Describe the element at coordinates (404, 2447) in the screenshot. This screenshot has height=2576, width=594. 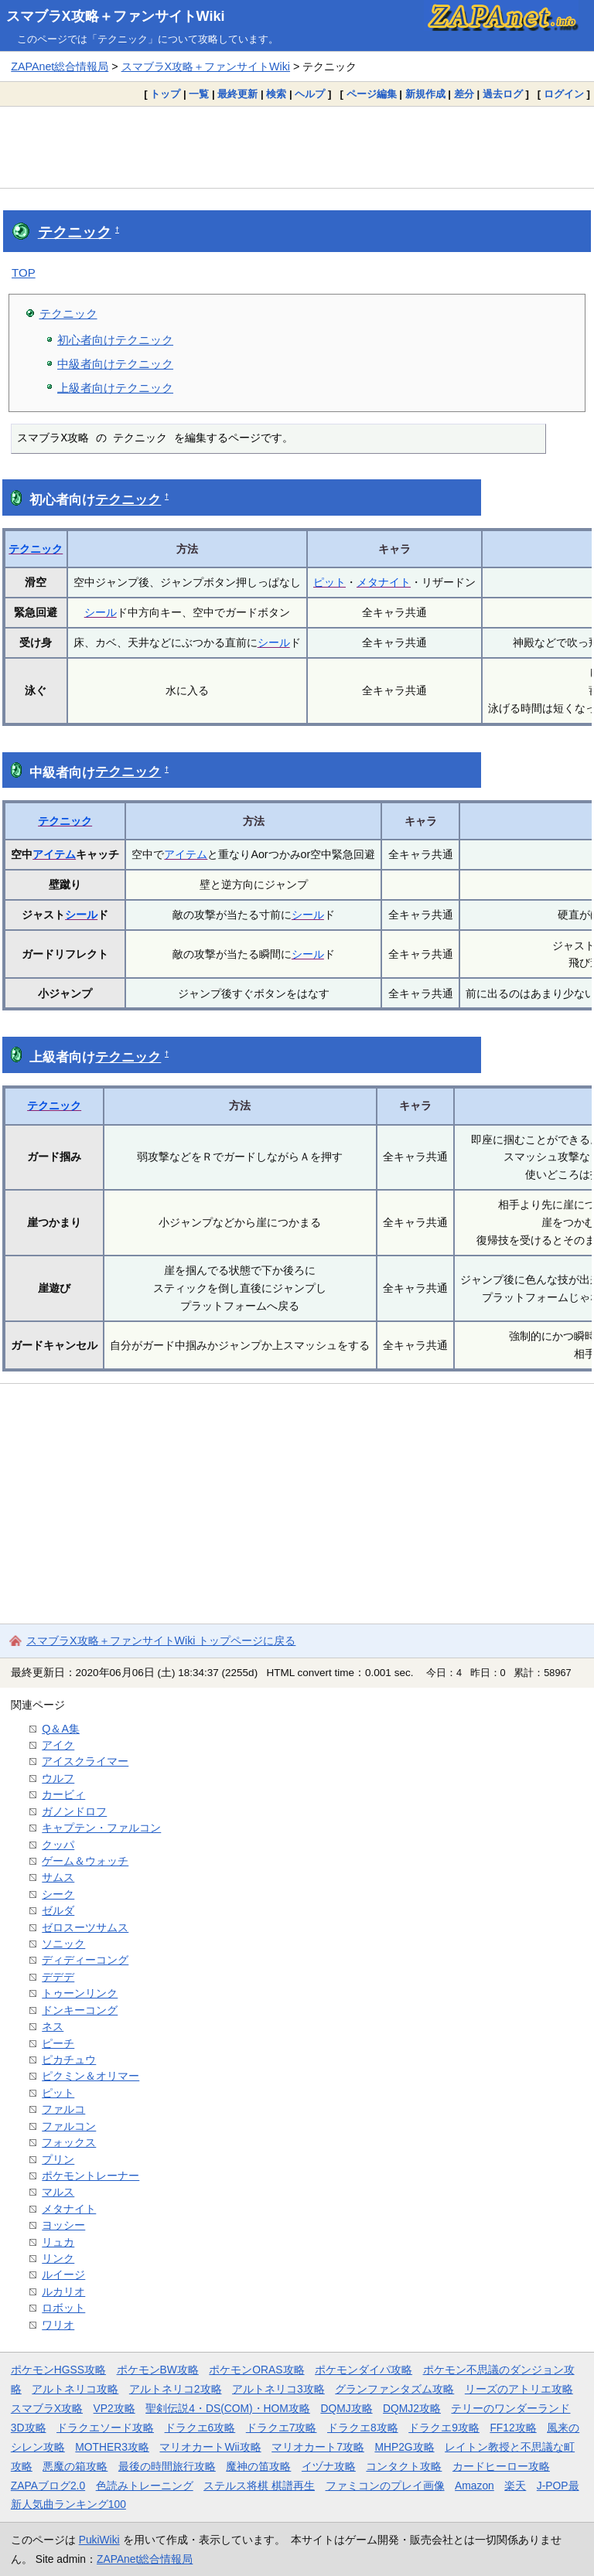
I see `MHP2G攻略` at that location.